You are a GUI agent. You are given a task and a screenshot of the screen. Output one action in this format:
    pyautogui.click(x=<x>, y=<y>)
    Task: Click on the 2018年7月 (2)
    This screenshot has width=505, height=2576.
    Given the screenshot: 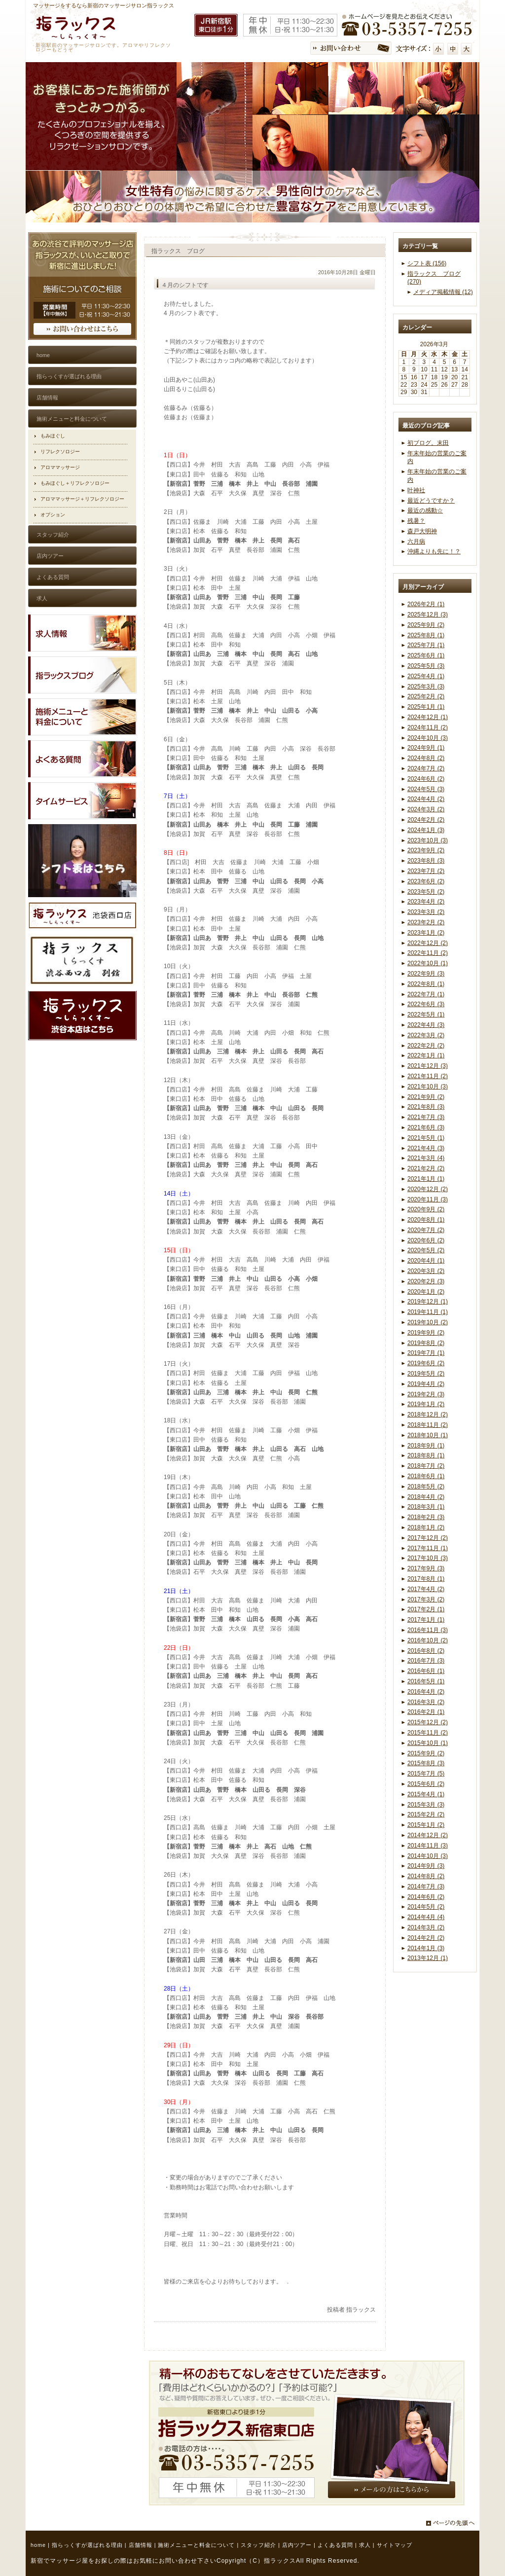 What is the action you would take?
    pyautogui.click(x=425, y=1465)
    